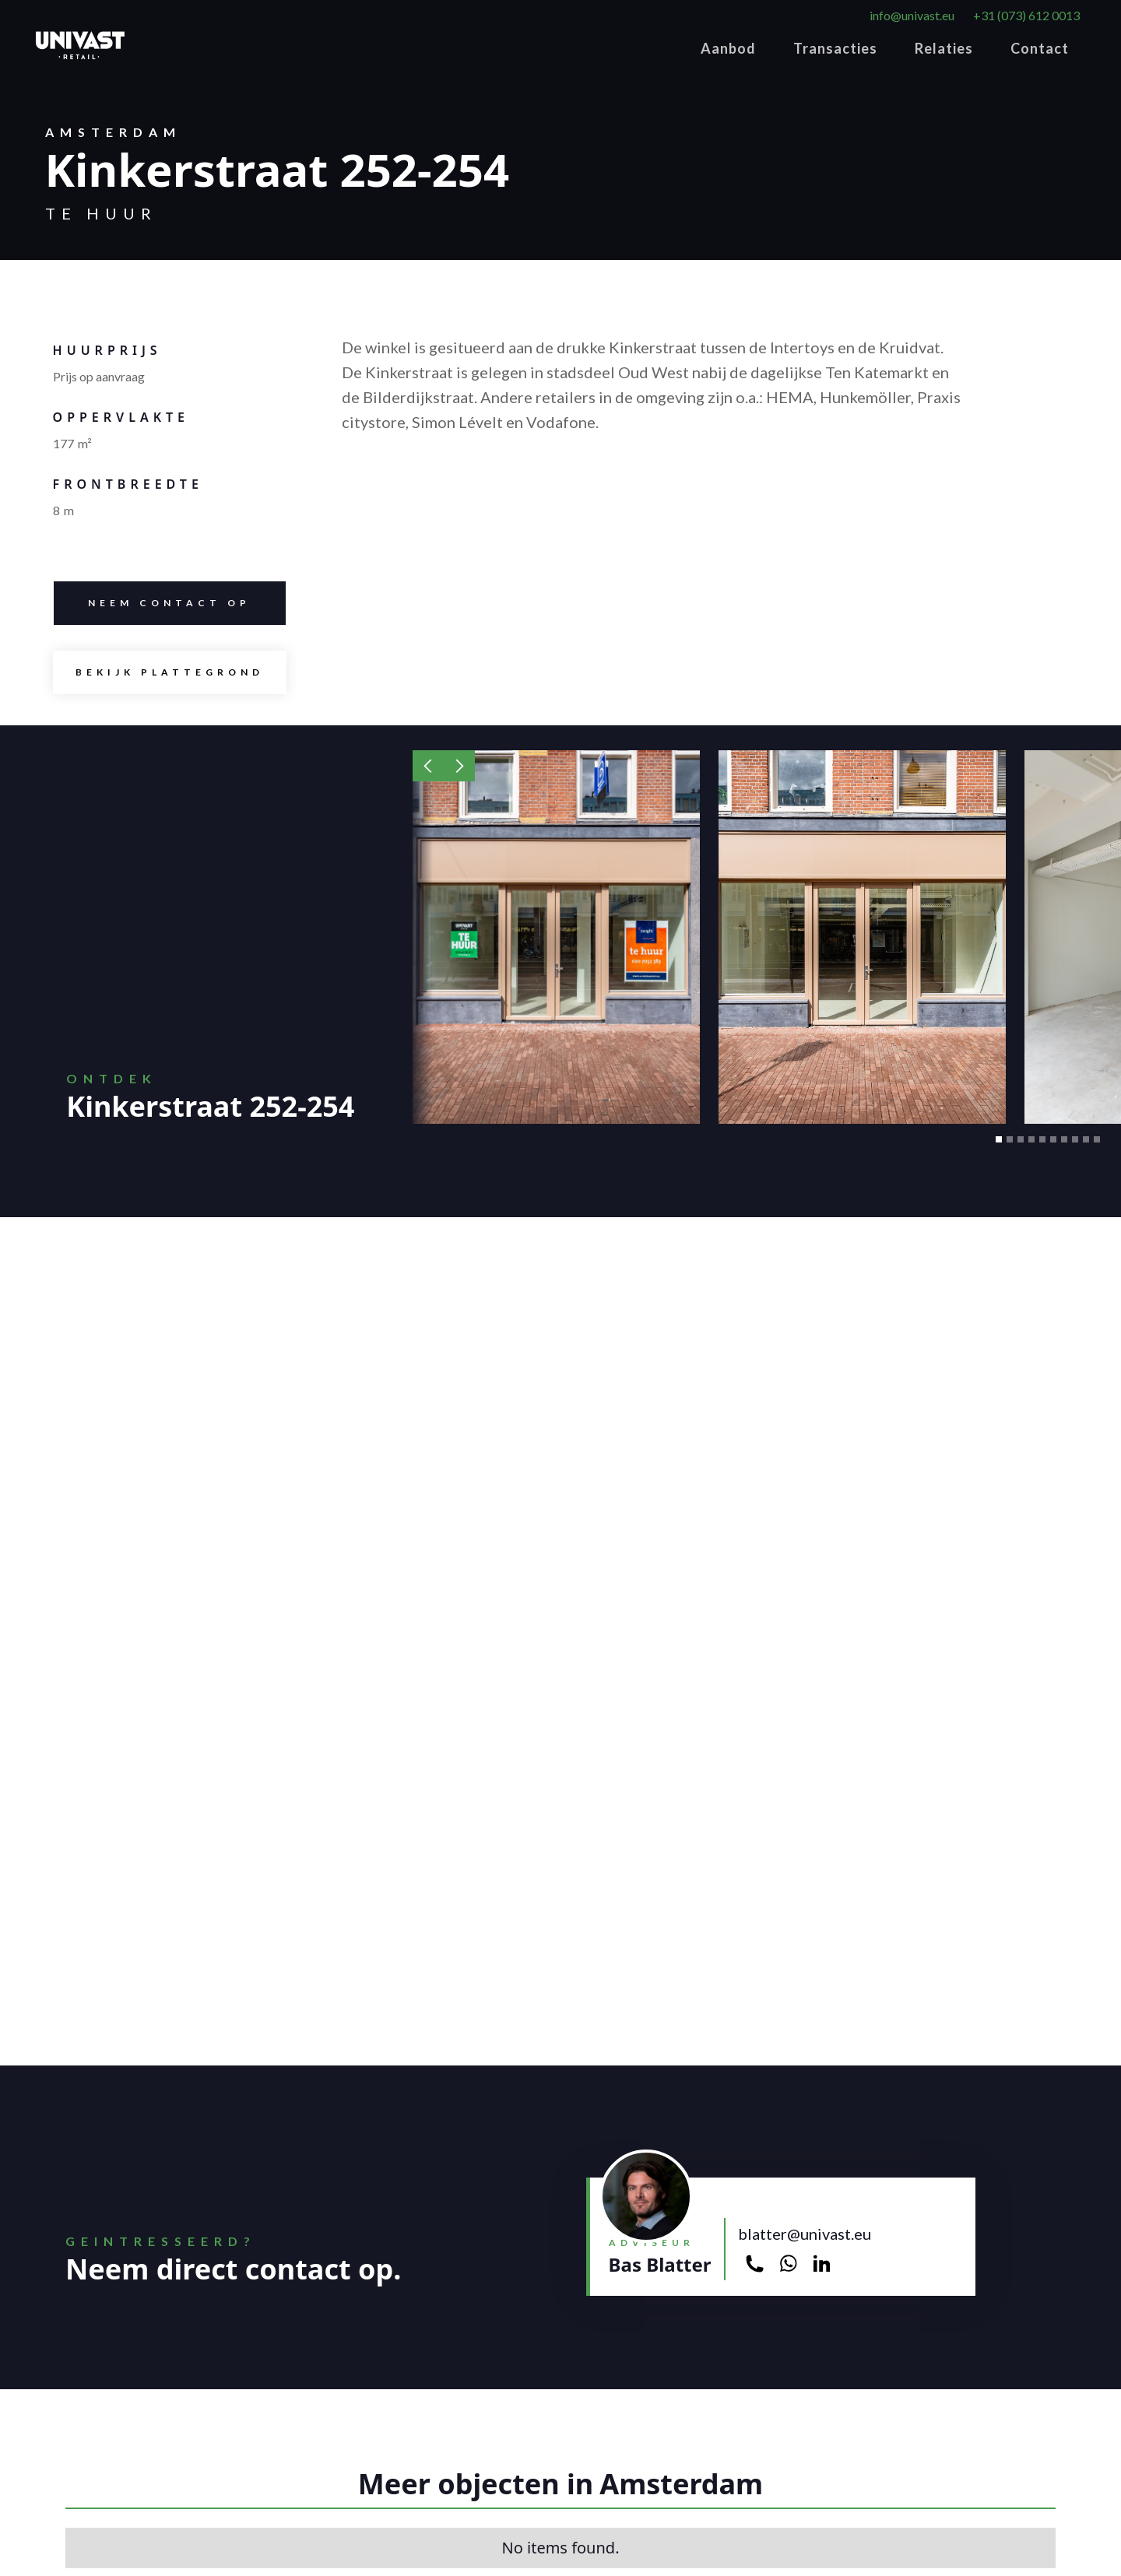 The height and width of the screenshot is (2576, 1121). I want to click on blatter@univast.eu, so click(804, 2233).